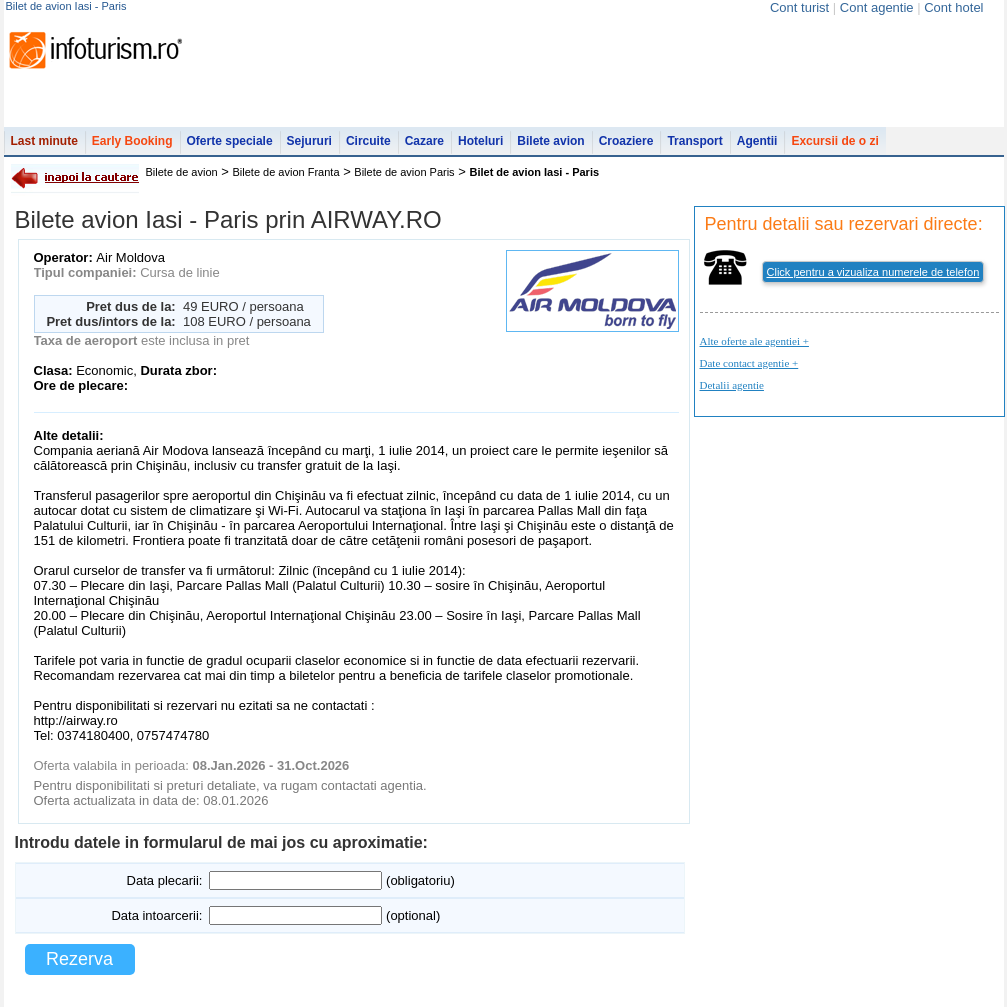  I want to click on Alte oferte ale agentiei +, so click(754, 341).